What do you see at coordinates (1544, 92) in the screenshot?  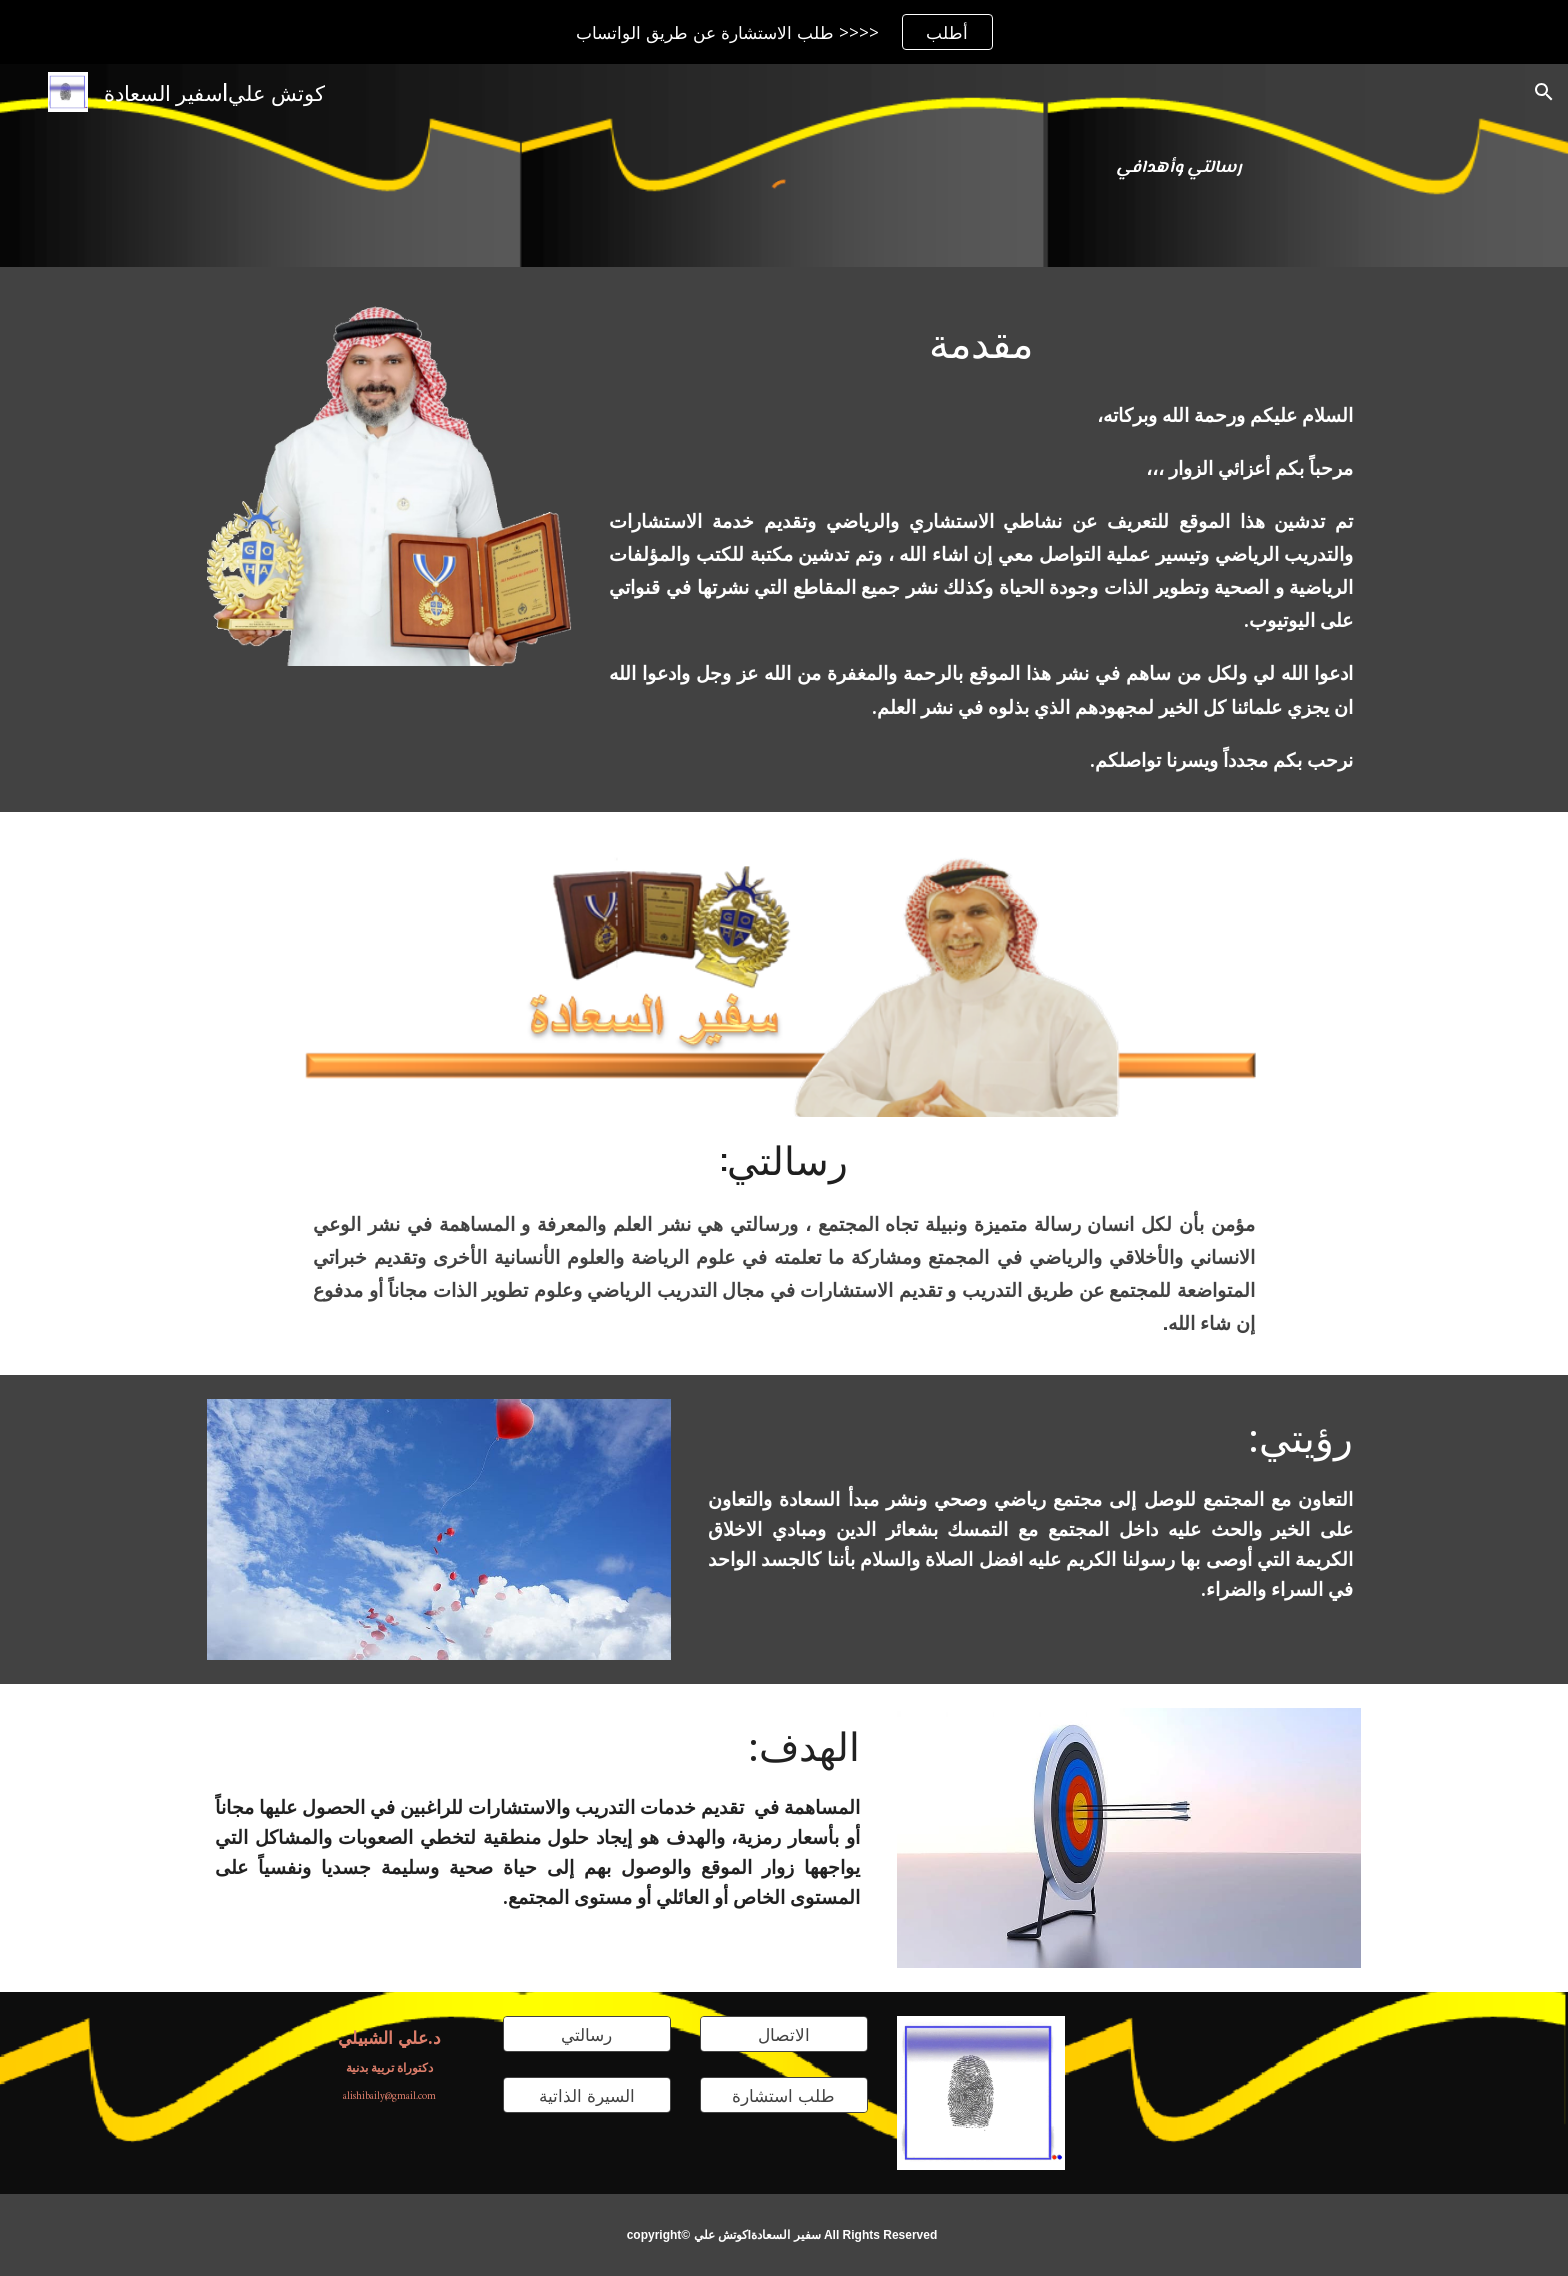 I see `[button]` at bounding box center [1544, 92].